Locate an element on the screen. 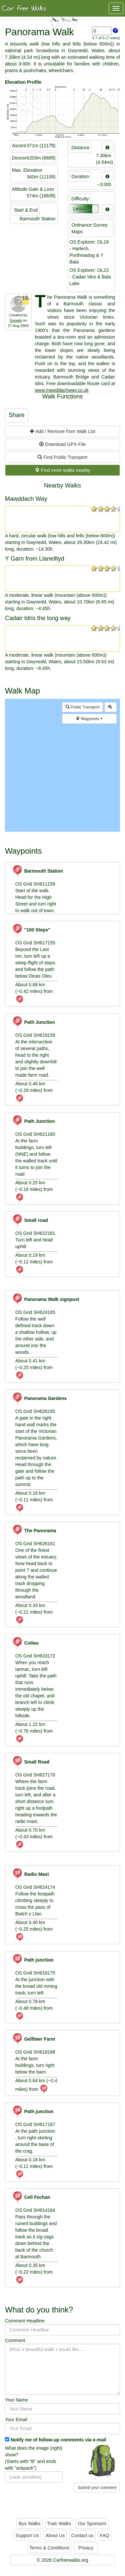 The height and width of the screenshot is (2576, 125). Train Walks is located at coordinates (59, 2523).